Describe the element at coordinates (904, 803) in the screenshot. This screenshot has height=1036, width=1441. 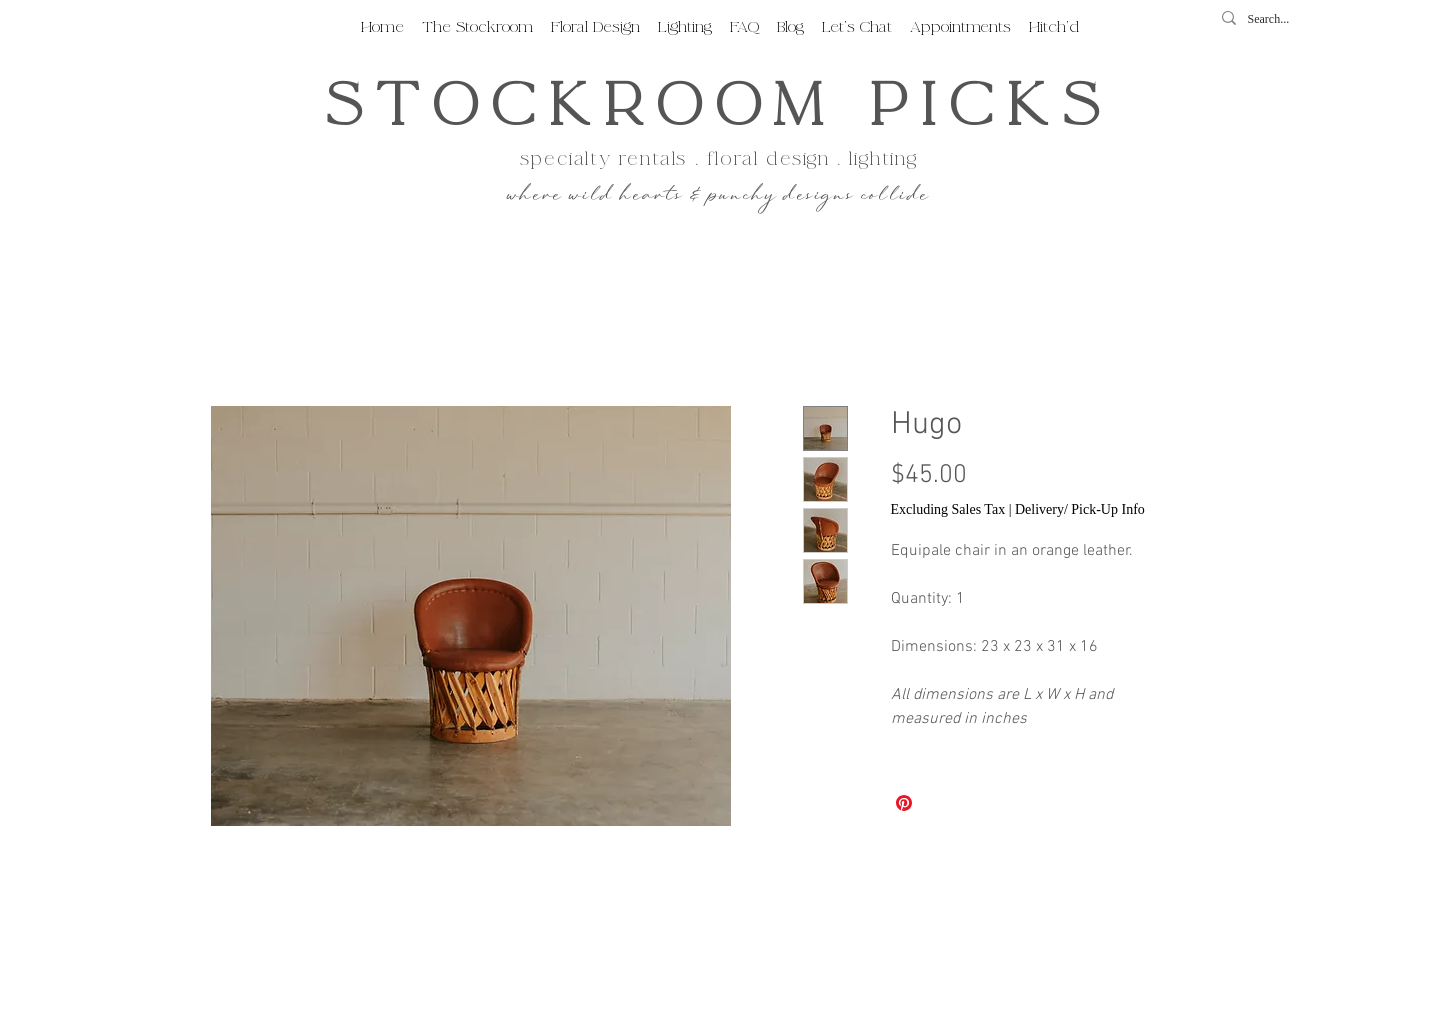
I see `[Pin on Pinterest]` at that location.